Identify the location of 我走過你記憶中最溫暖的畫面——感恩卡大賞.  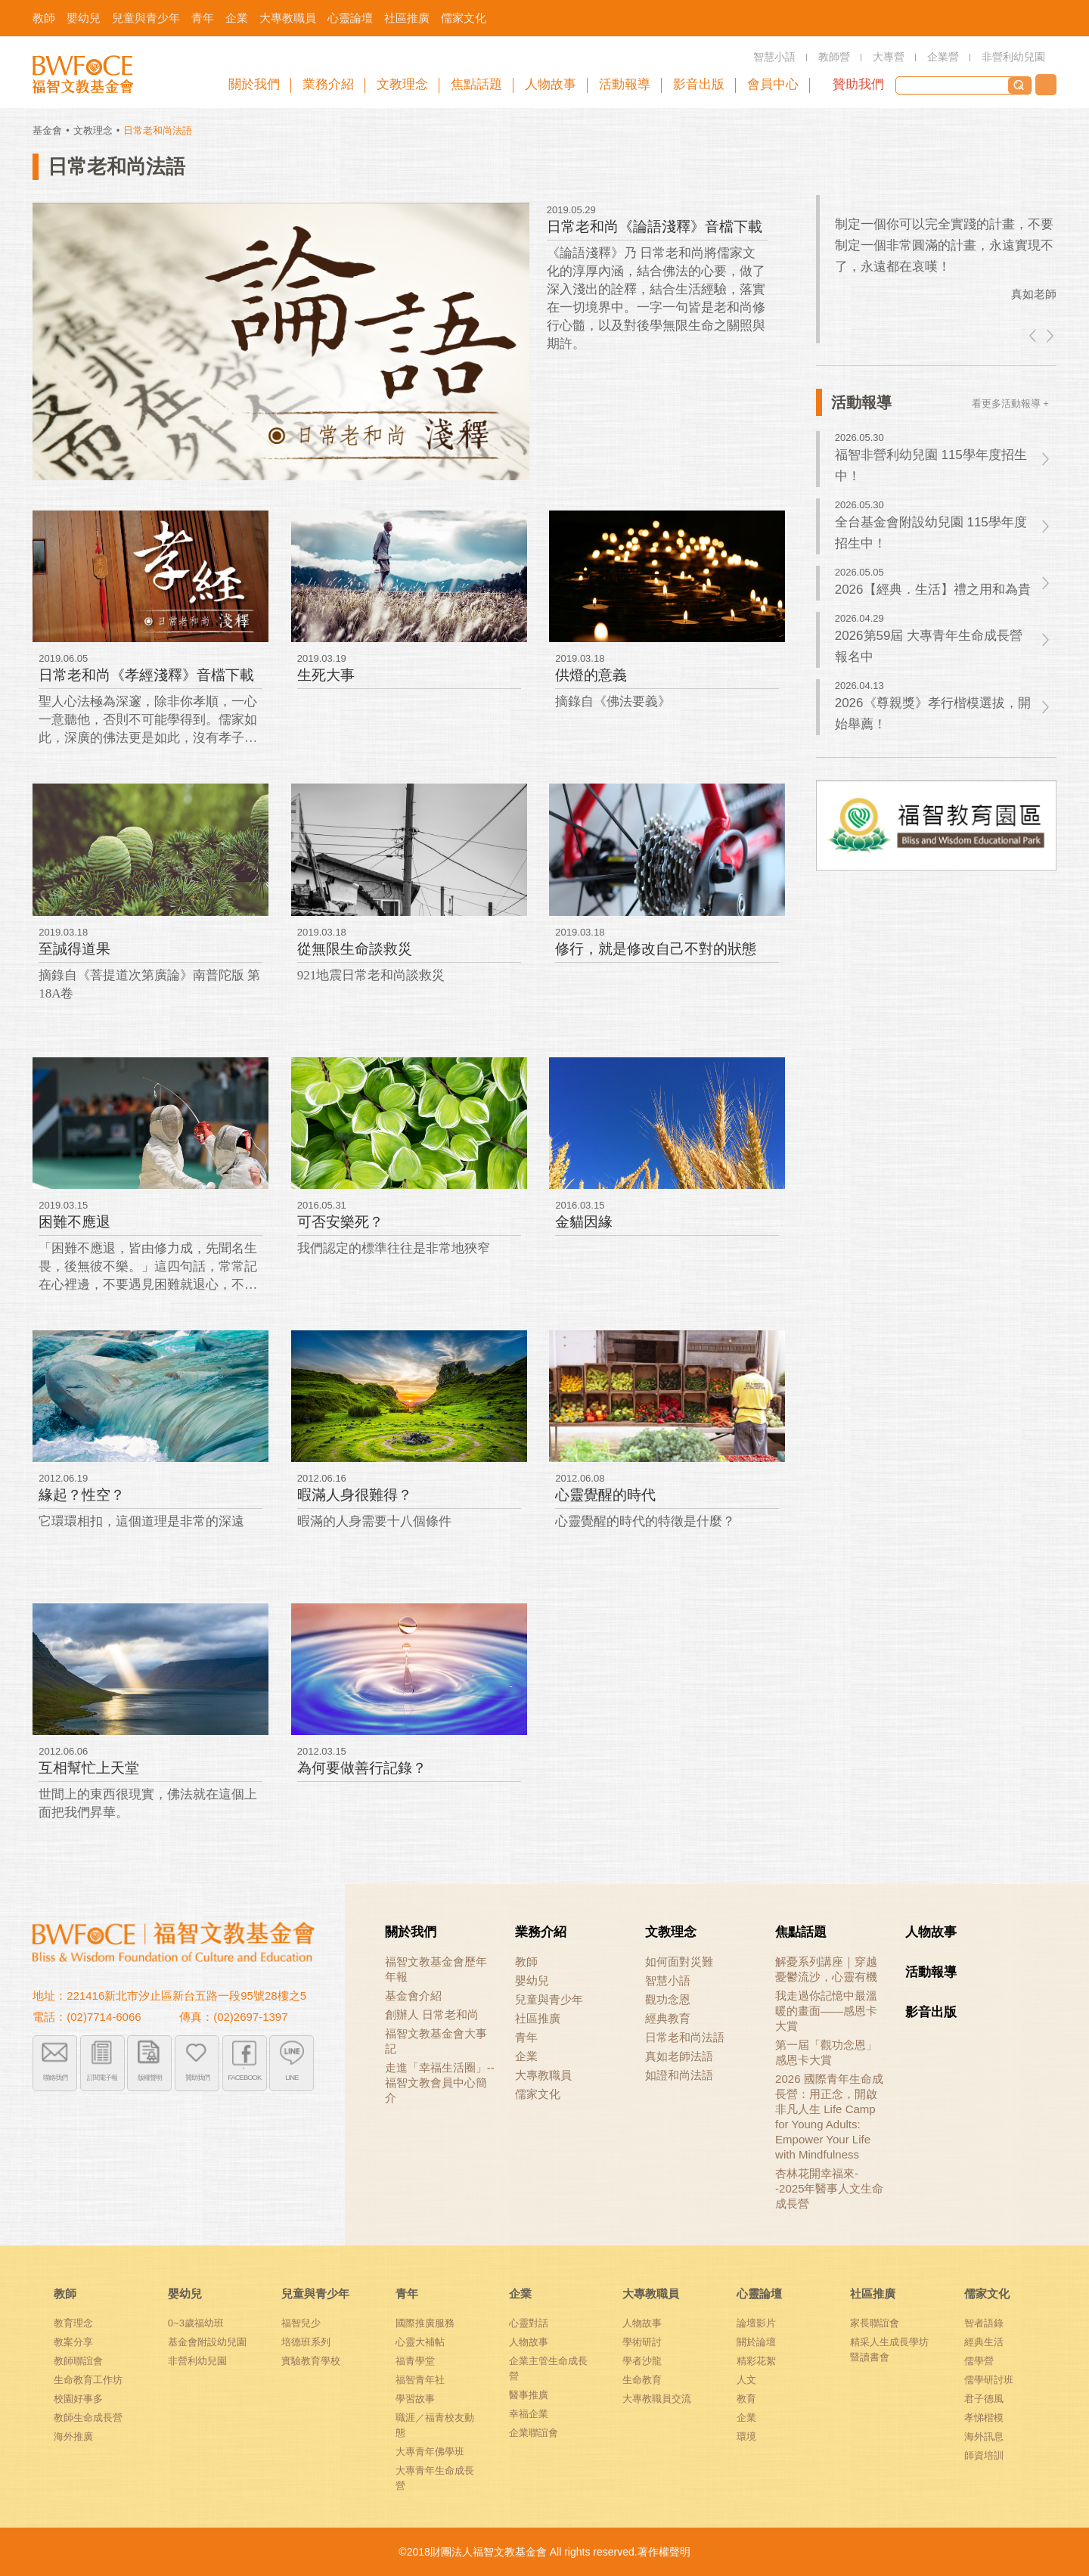
(826, 2010).